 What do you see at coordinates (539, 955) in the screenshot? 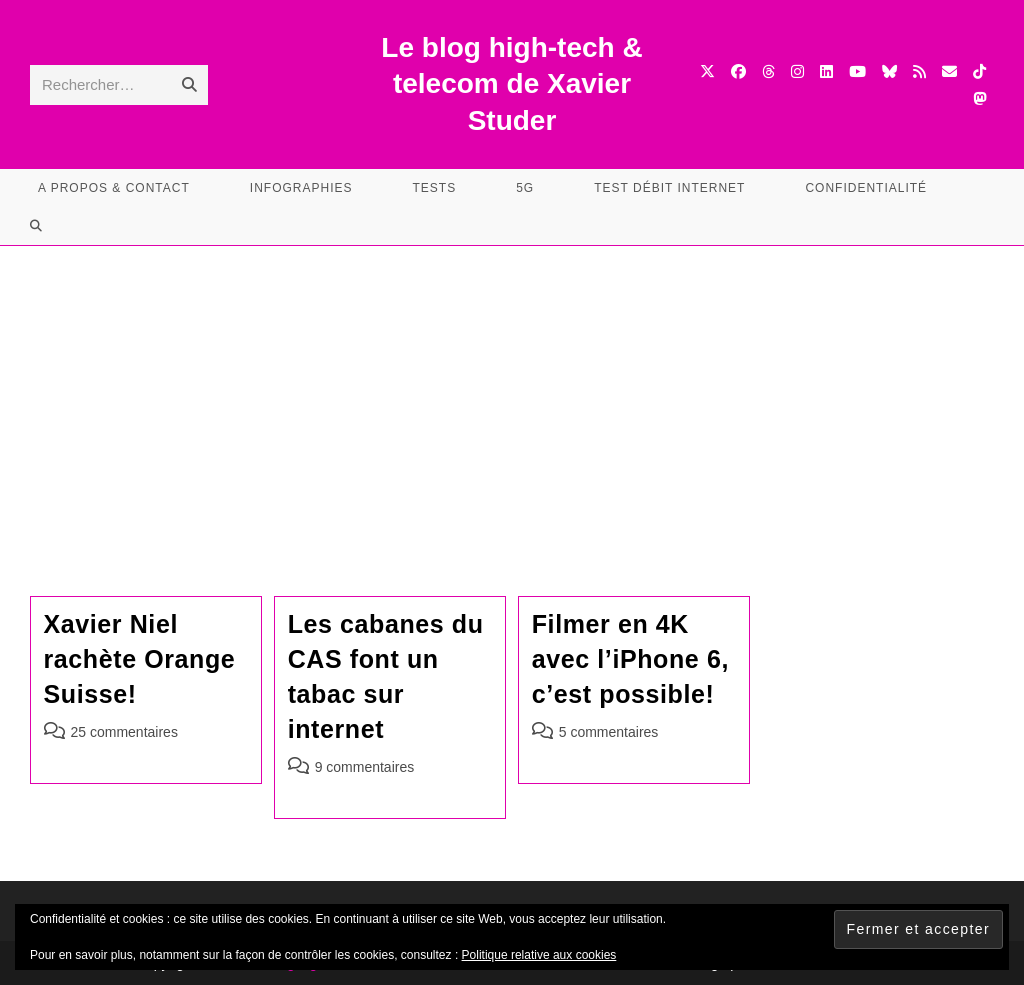
I see `Politique relative aux cookies` at bounding box center [539, 955].